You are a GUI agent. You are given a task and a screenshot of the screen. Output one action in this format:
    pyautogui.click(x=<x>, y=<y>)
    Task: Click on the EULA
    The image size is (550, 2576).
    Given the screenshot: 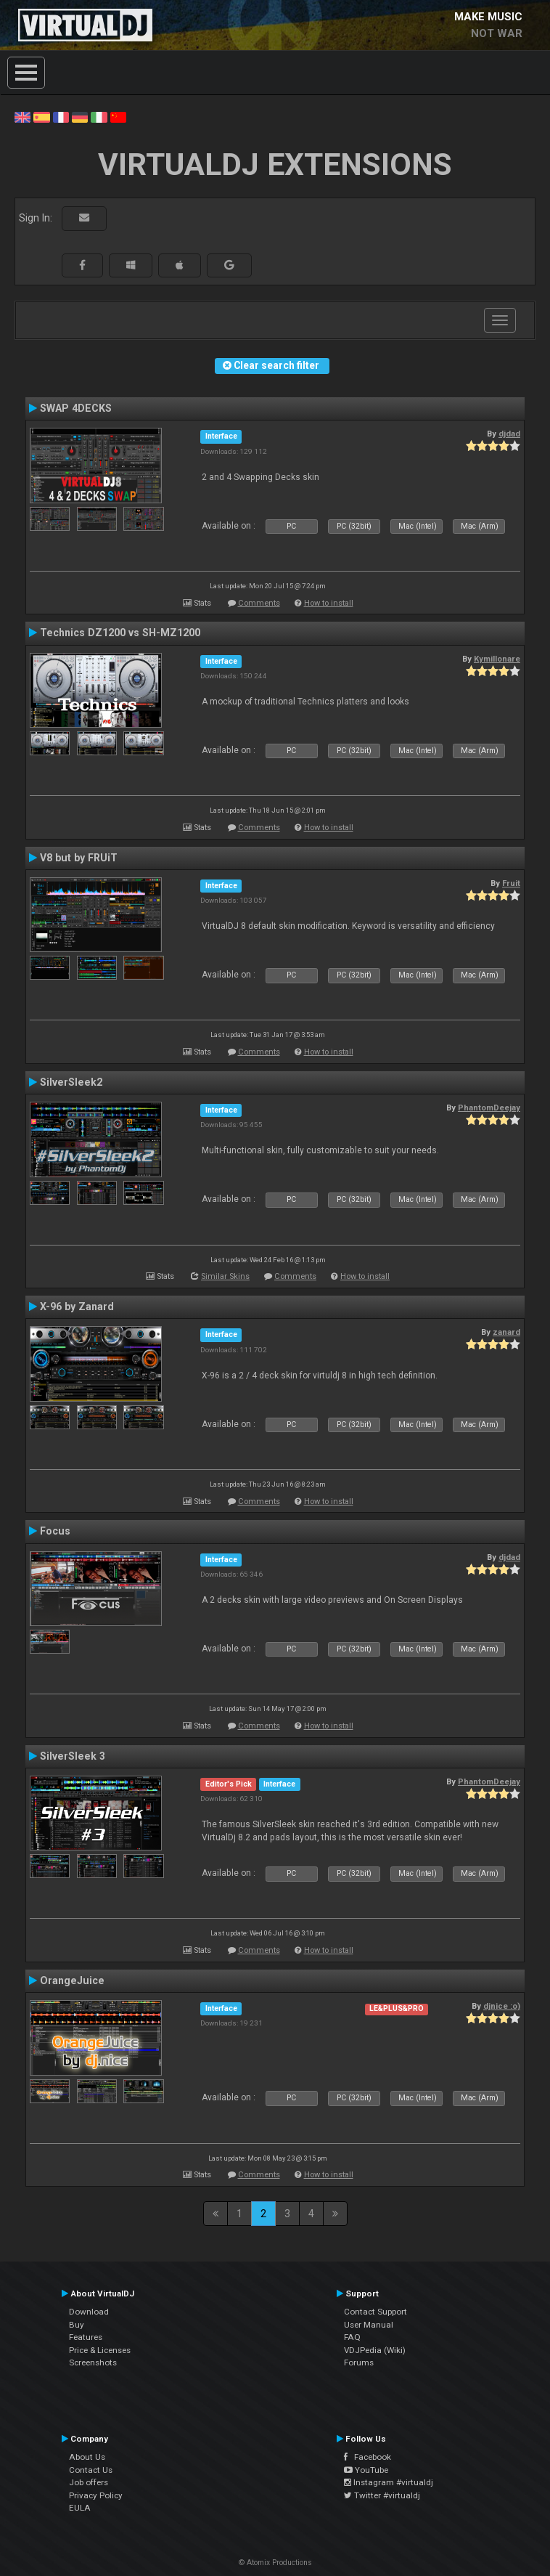 What is the action you would take?
    pyautogui.click(x=80, y=2508)
    